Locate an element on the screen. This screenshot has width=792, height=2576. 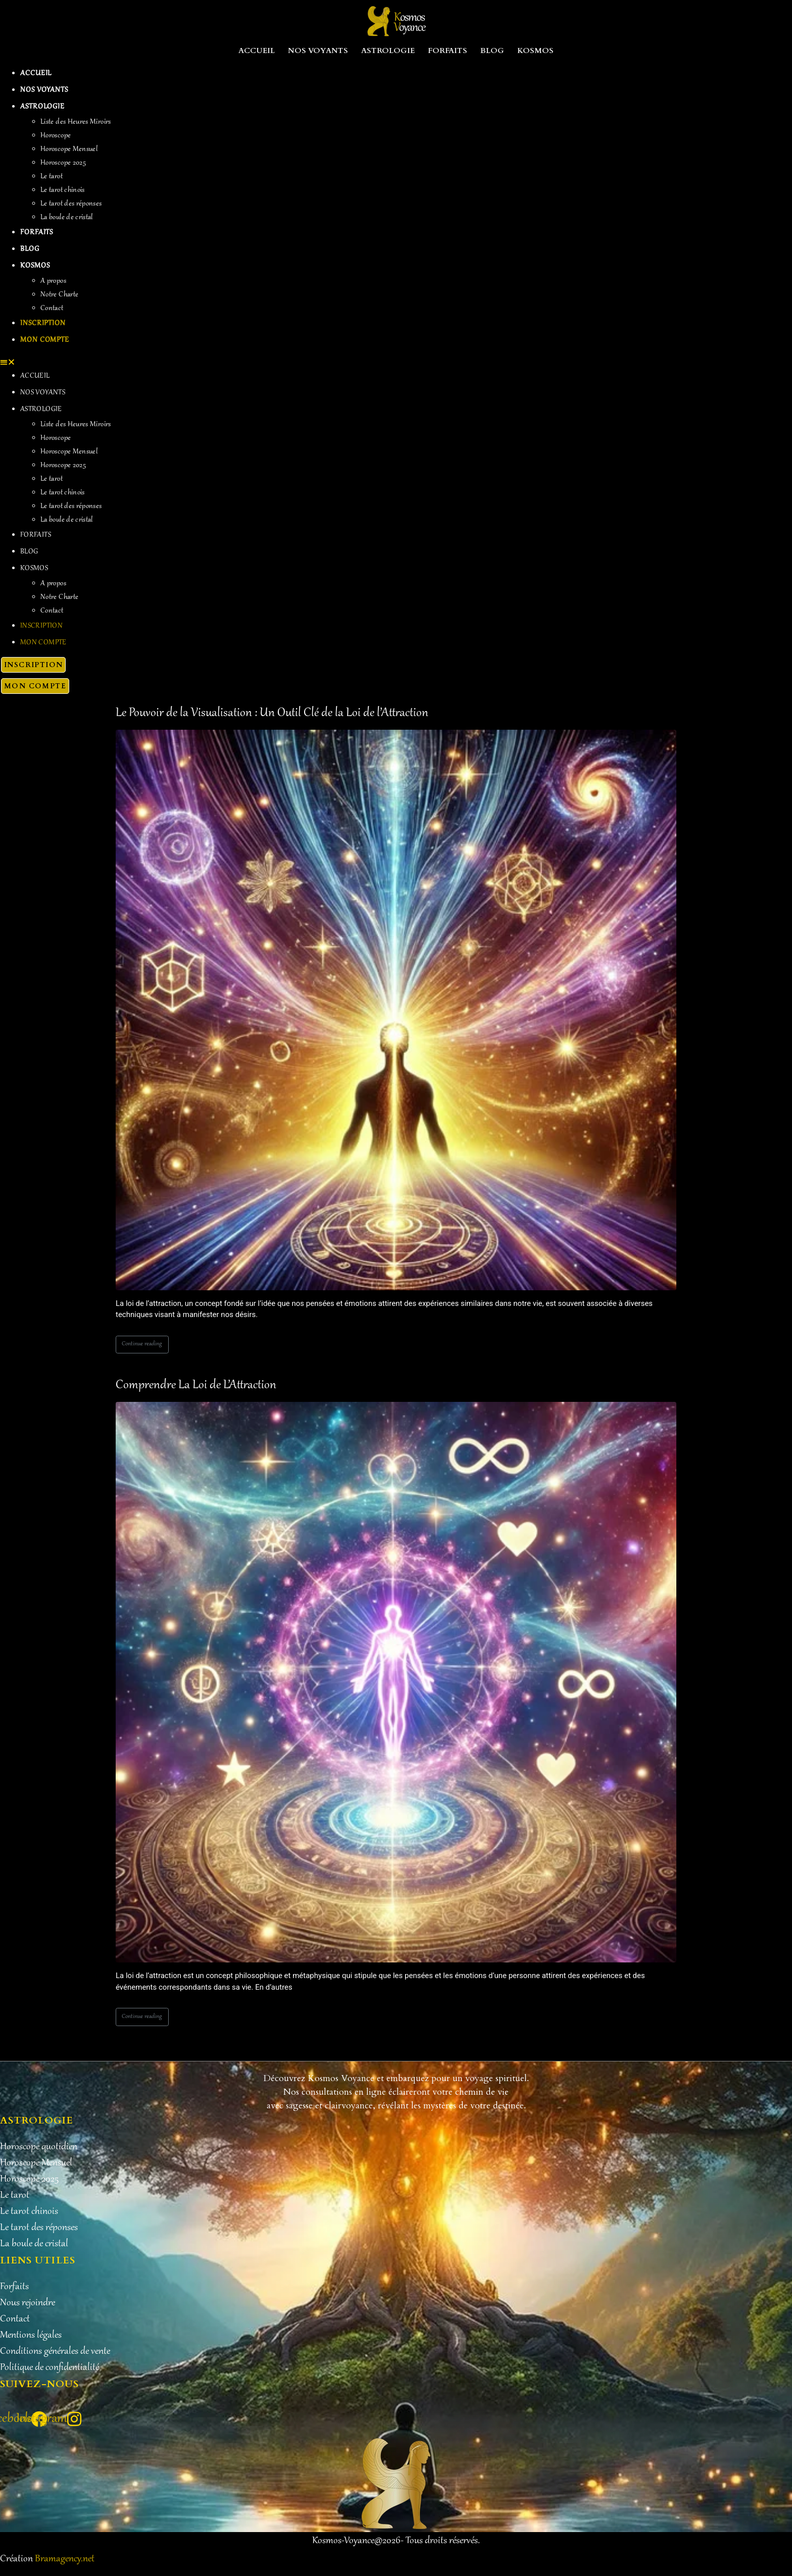
Continue reading is located at coordinates (142, 1344).